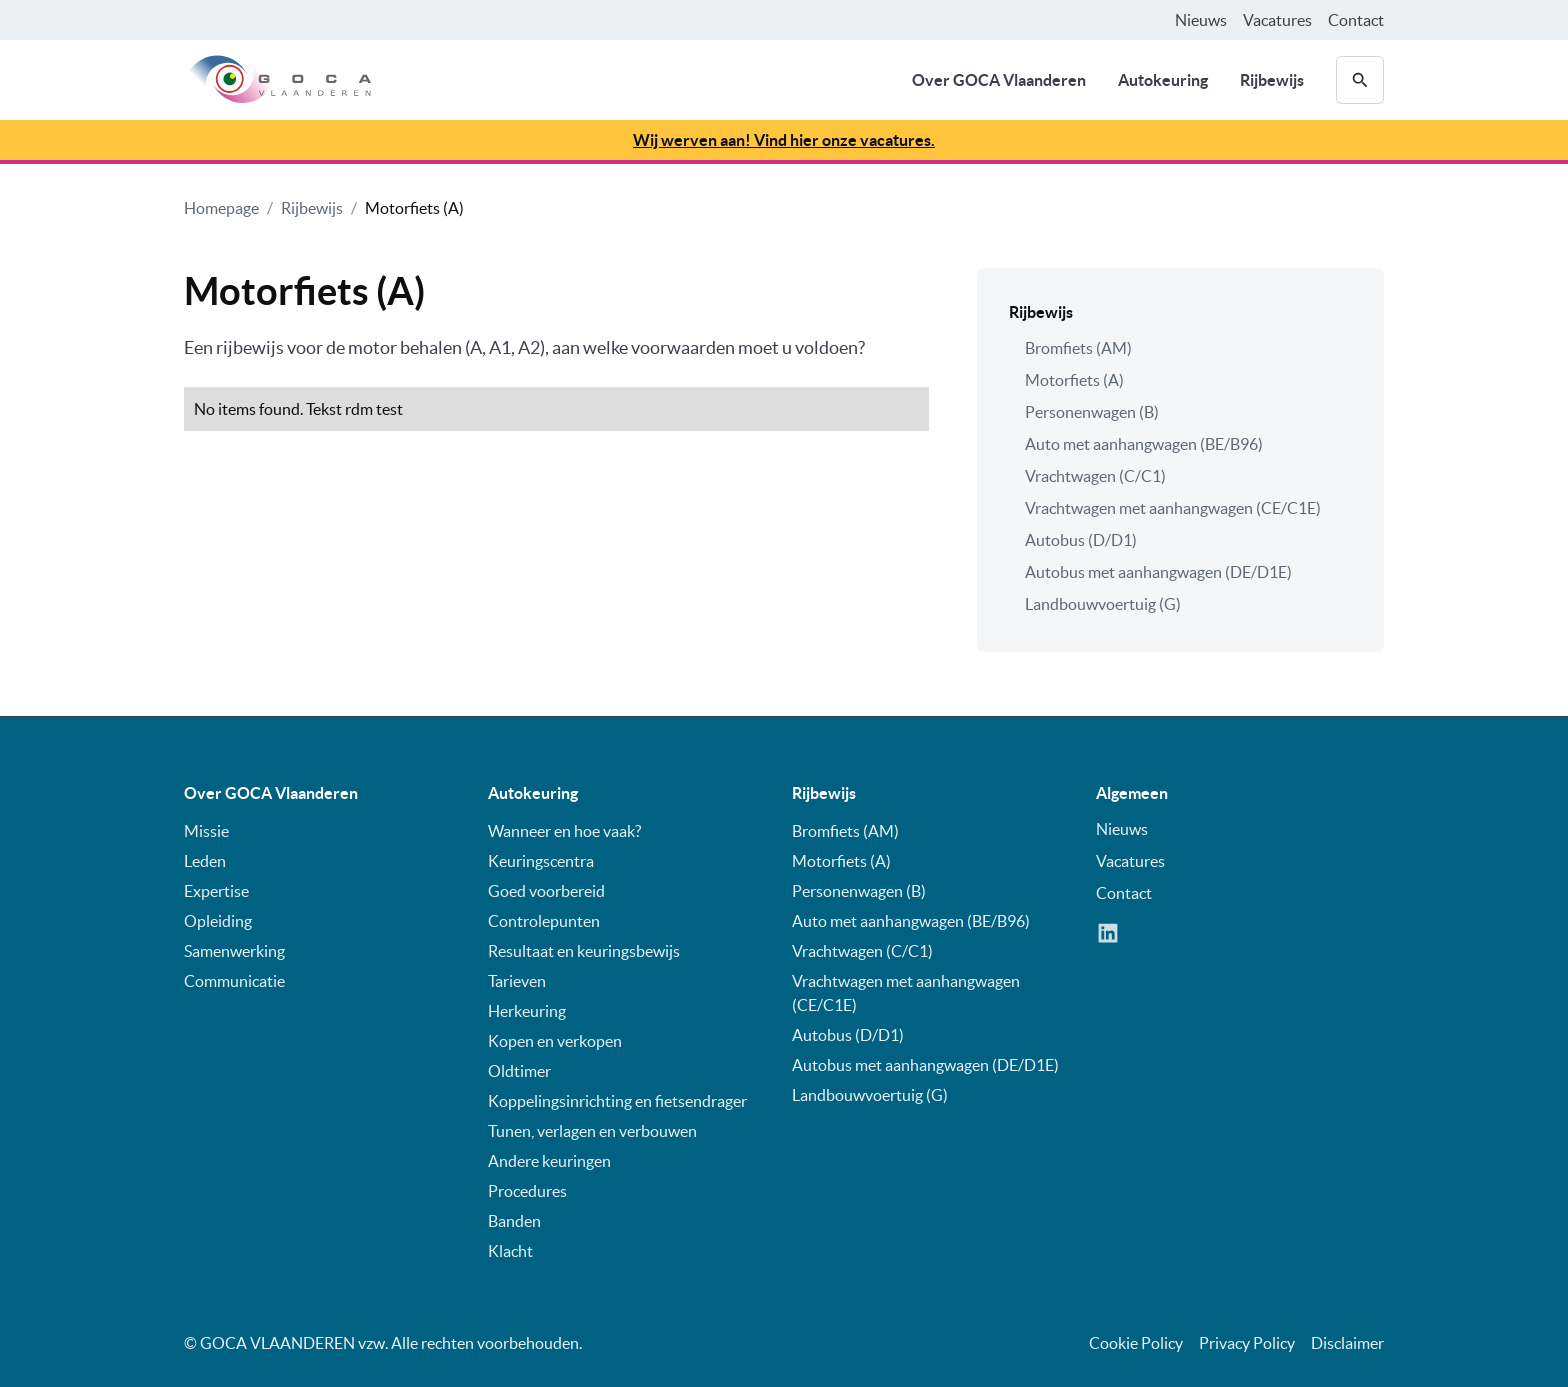  I want to click on Vrachtwagen met aanhangwagen (CE/C1E), so click(1173, 508).